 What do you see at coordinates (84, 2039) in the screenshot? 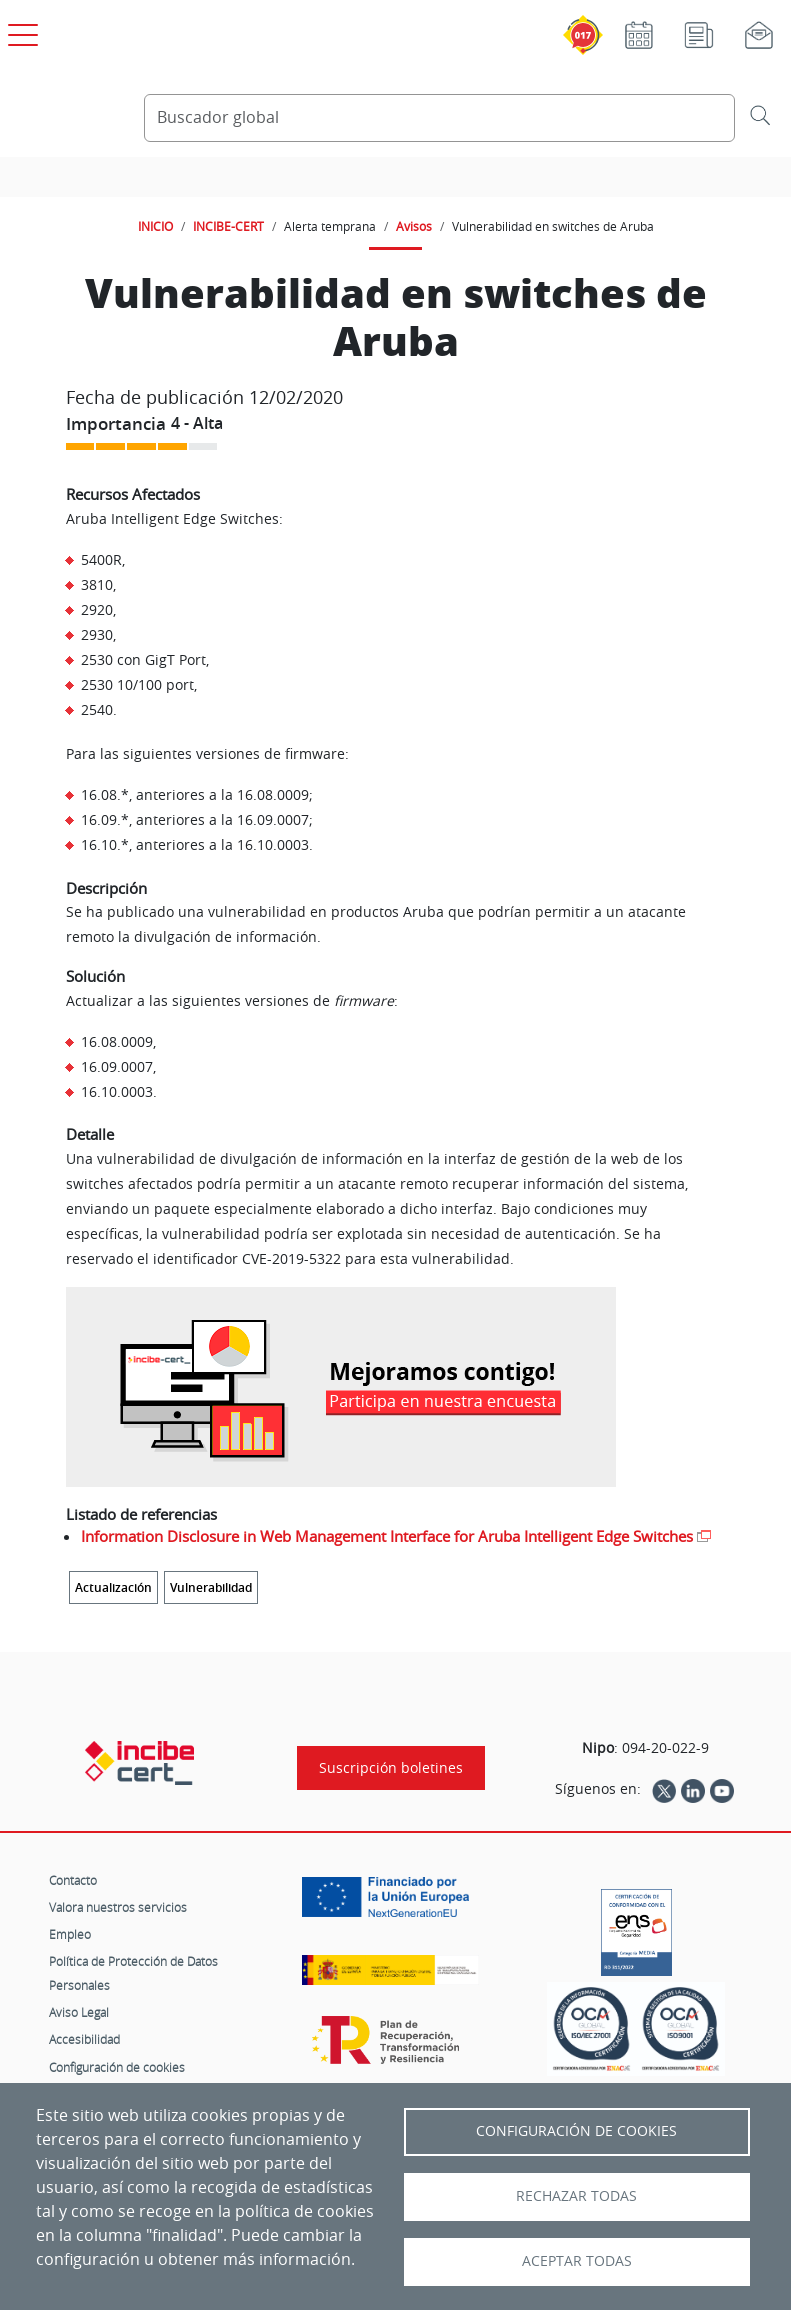
I see `Accesibilidad` at bounding box center [84, 2039].